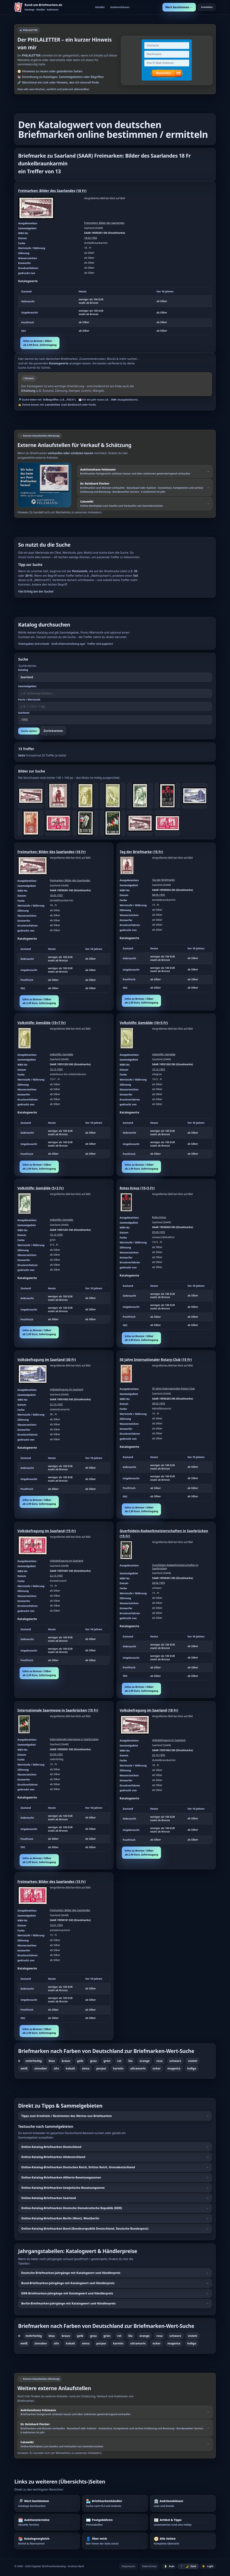  Describe the element at coordinates (183, 2541) in the screenshot. I see `[Alle Seiten – komplette Übersicht]` at that location.